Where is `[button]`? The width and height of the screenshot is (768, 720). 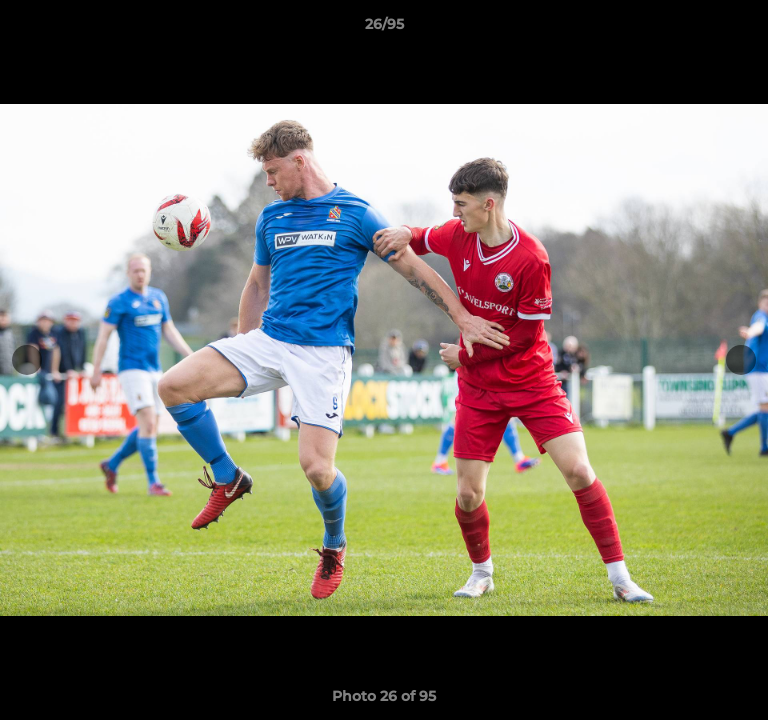 [button] is located at coordinates (744, 29).